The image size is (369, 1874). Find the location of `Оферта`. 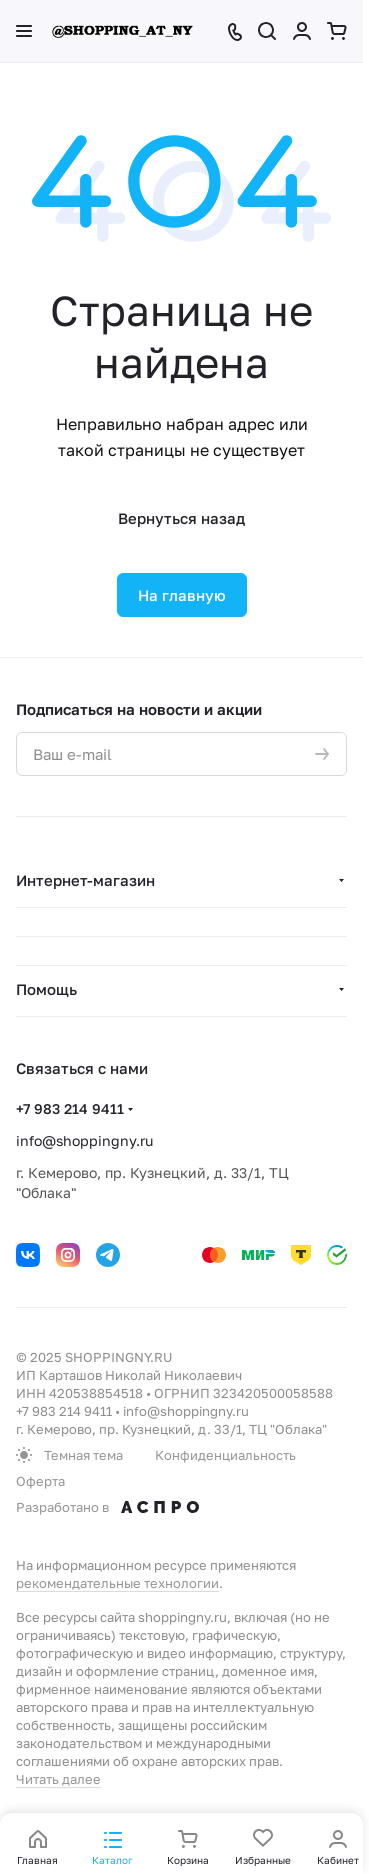

Оферта is located at coordinates (40, 1481).